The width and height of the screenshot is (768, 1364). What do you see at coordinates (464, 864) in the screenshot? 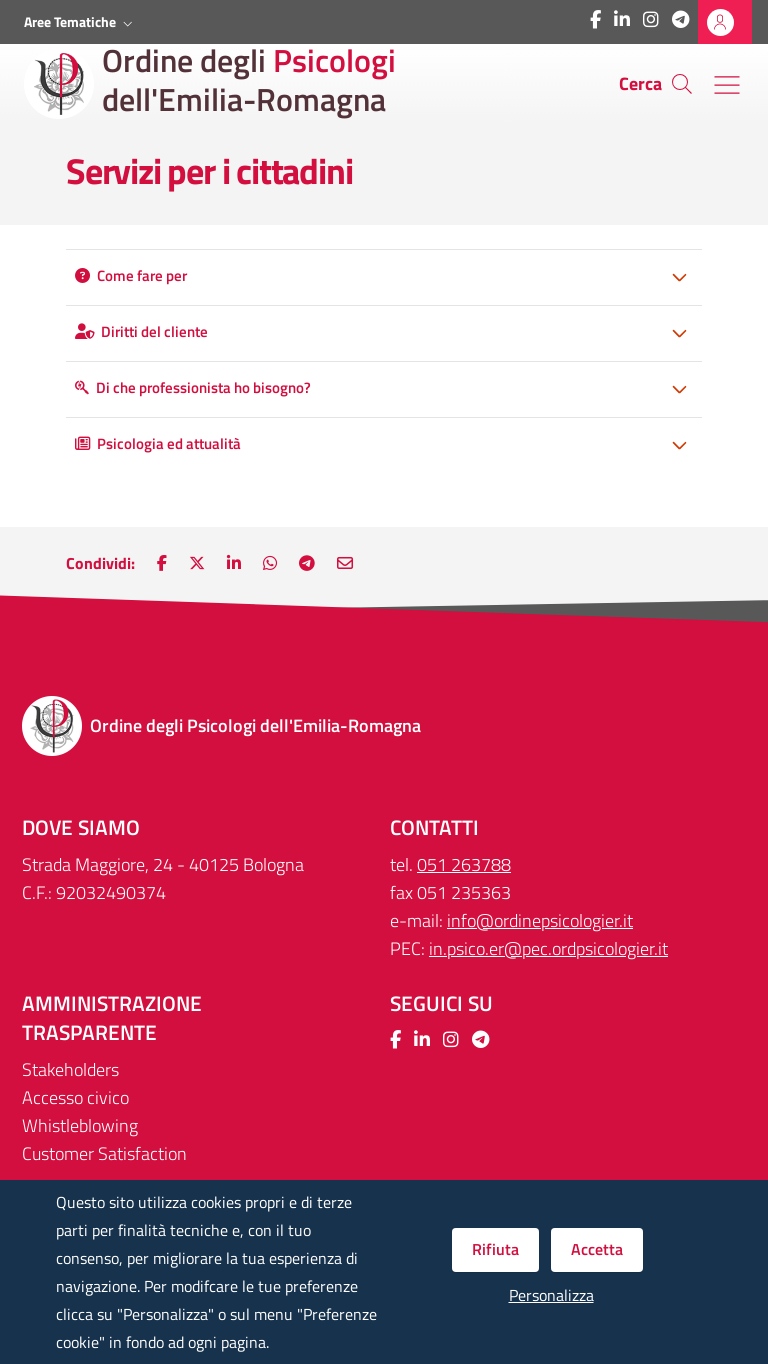
I see `051 263788` at bounding box center [464, 864].